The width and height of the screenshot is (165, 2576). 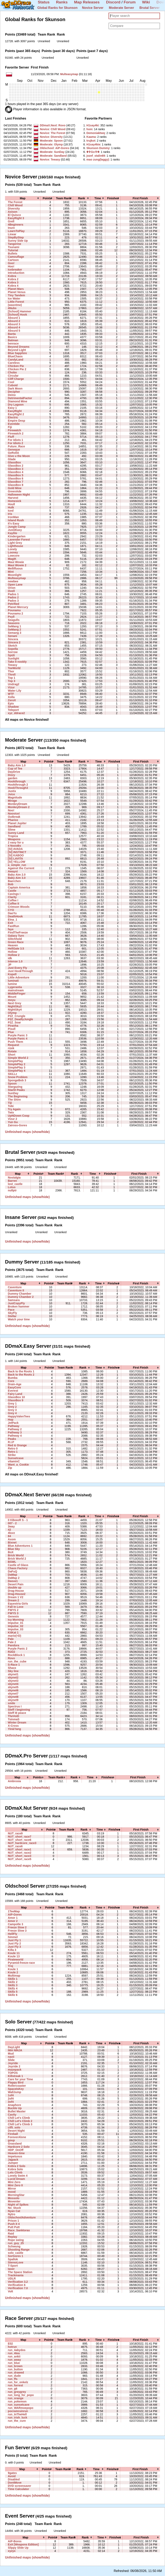 What do you see at coordinates (18, 1115) in the screenshot?
I see `UpNDown Coop` at bounding box center [18, 1115].